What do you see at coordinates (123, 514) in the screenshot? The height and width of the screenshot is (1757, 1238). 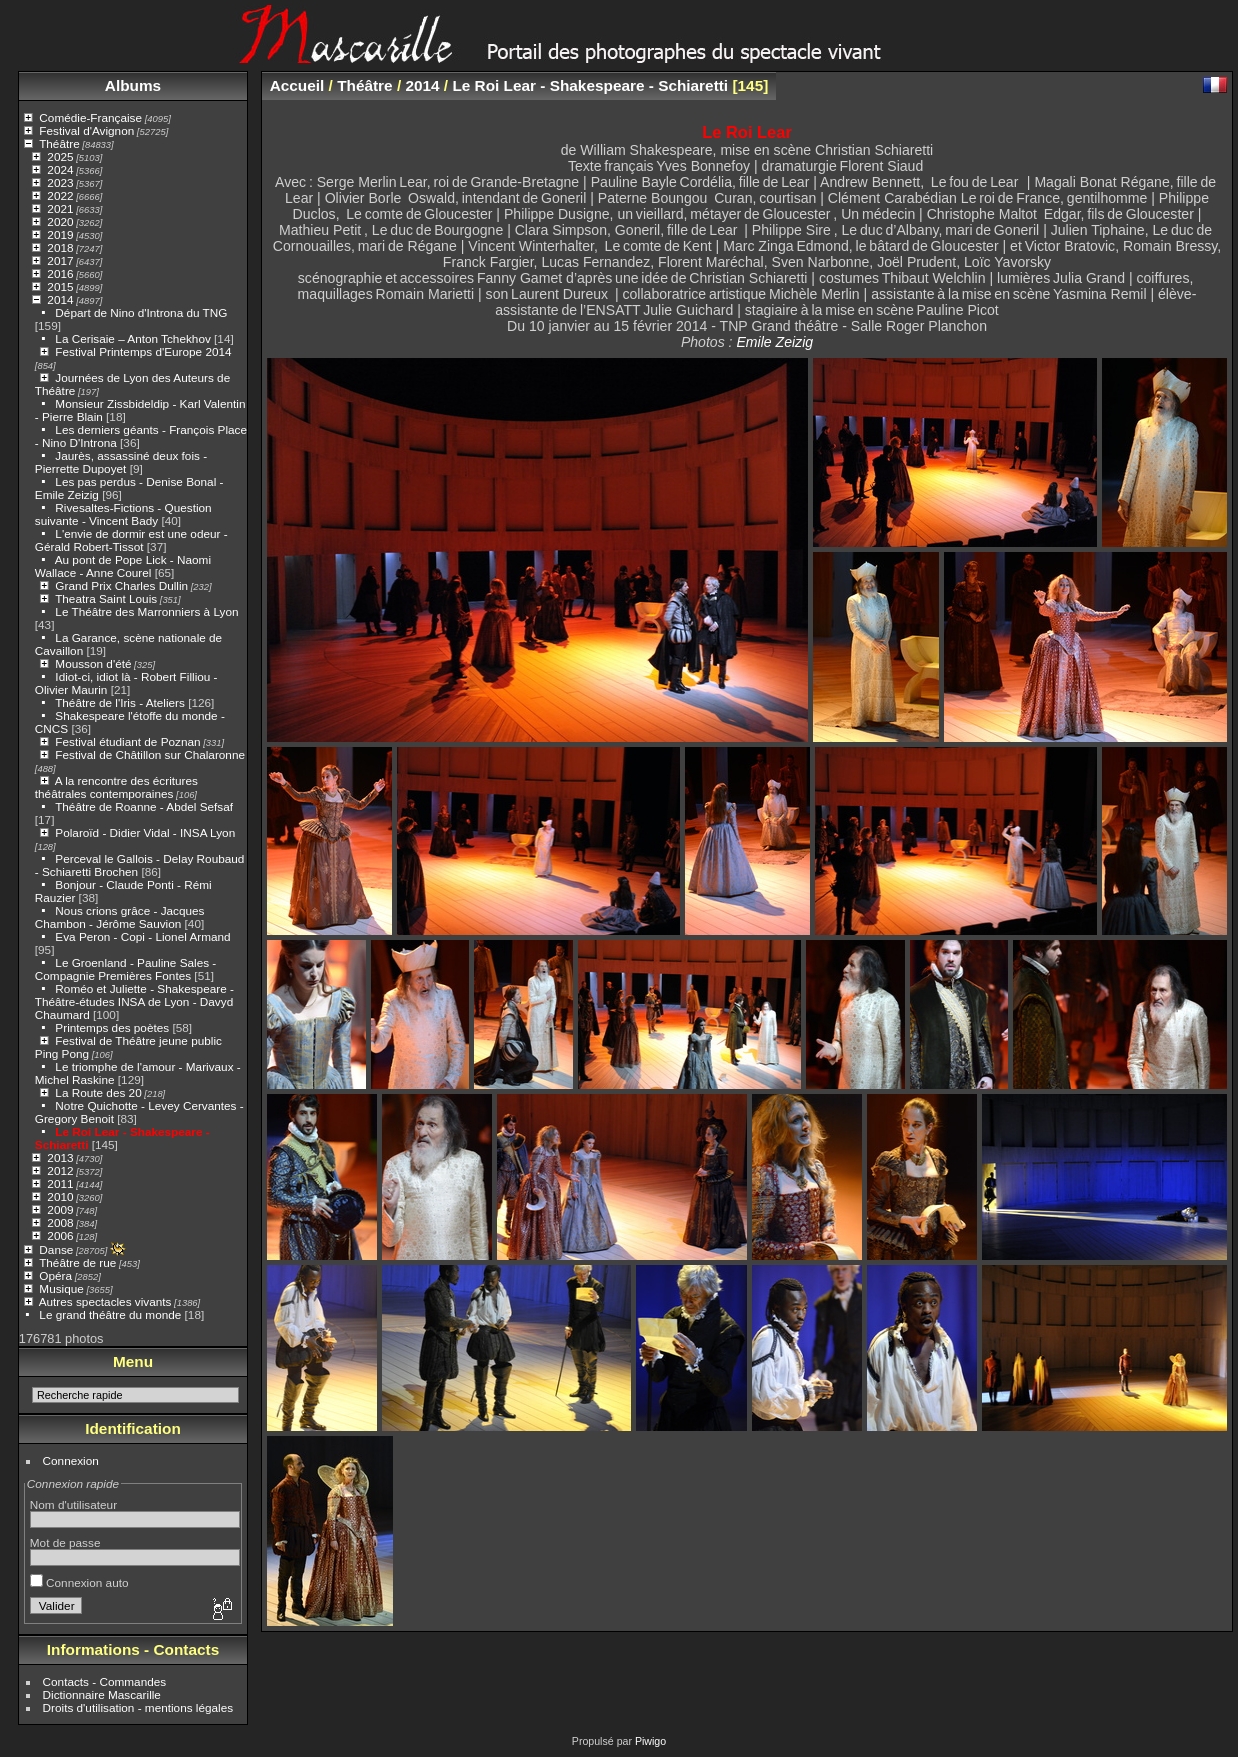 I see `Rivesaltes-Fictions - Question suivante - Vincent Bady` at bounding box center [123, 514].